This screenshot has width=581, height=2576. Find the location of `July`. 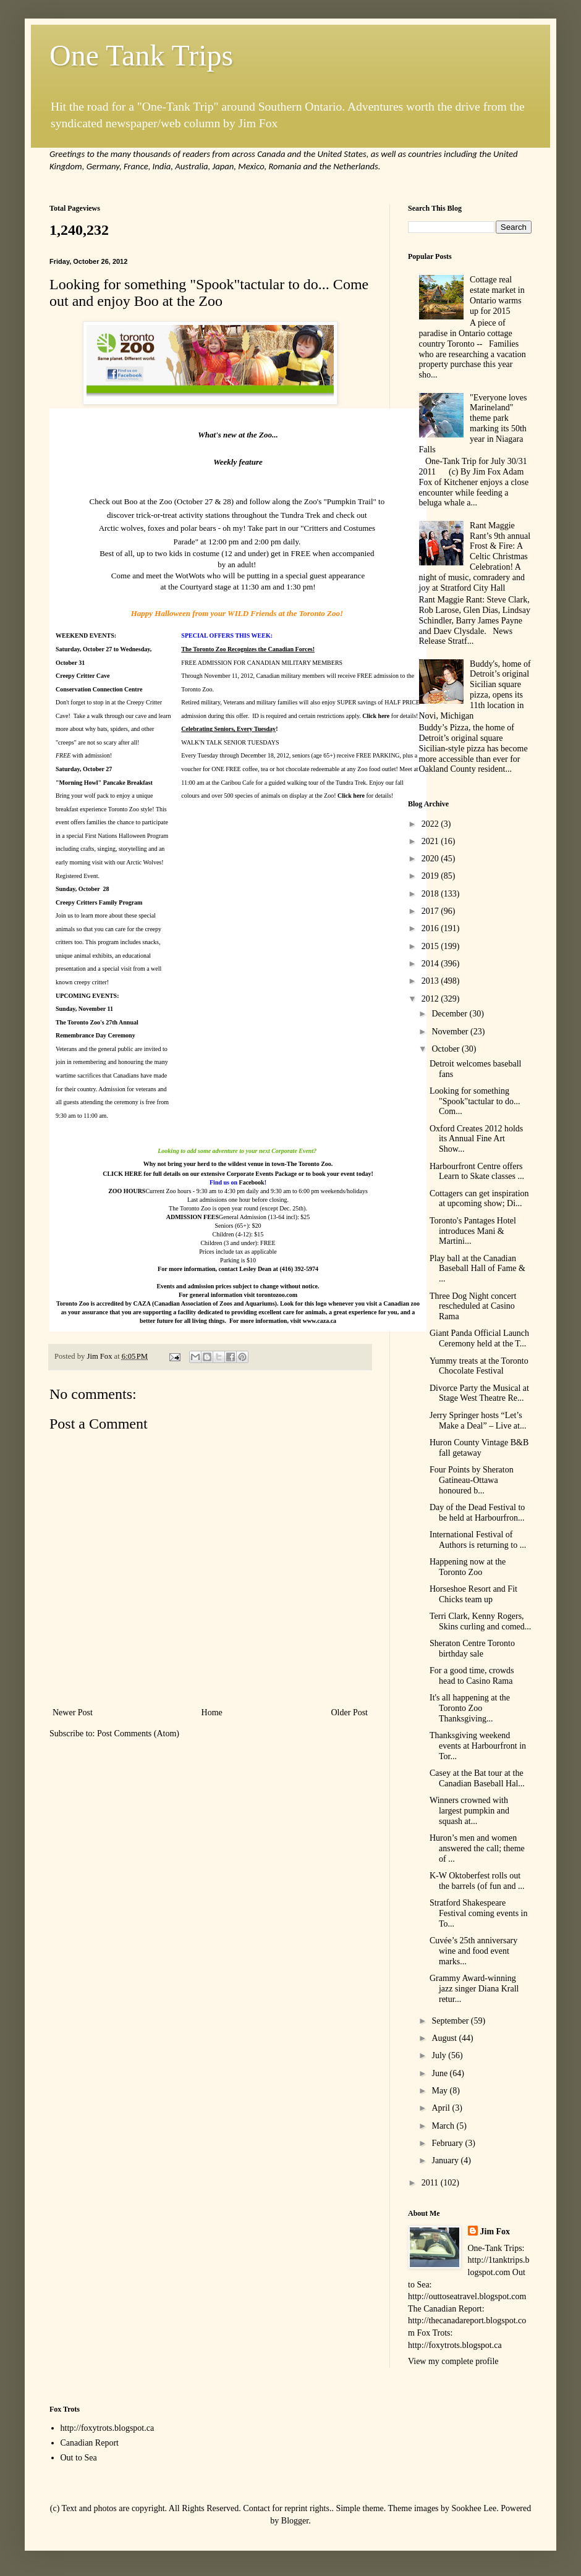

July is located at coordinates (439, 2055).